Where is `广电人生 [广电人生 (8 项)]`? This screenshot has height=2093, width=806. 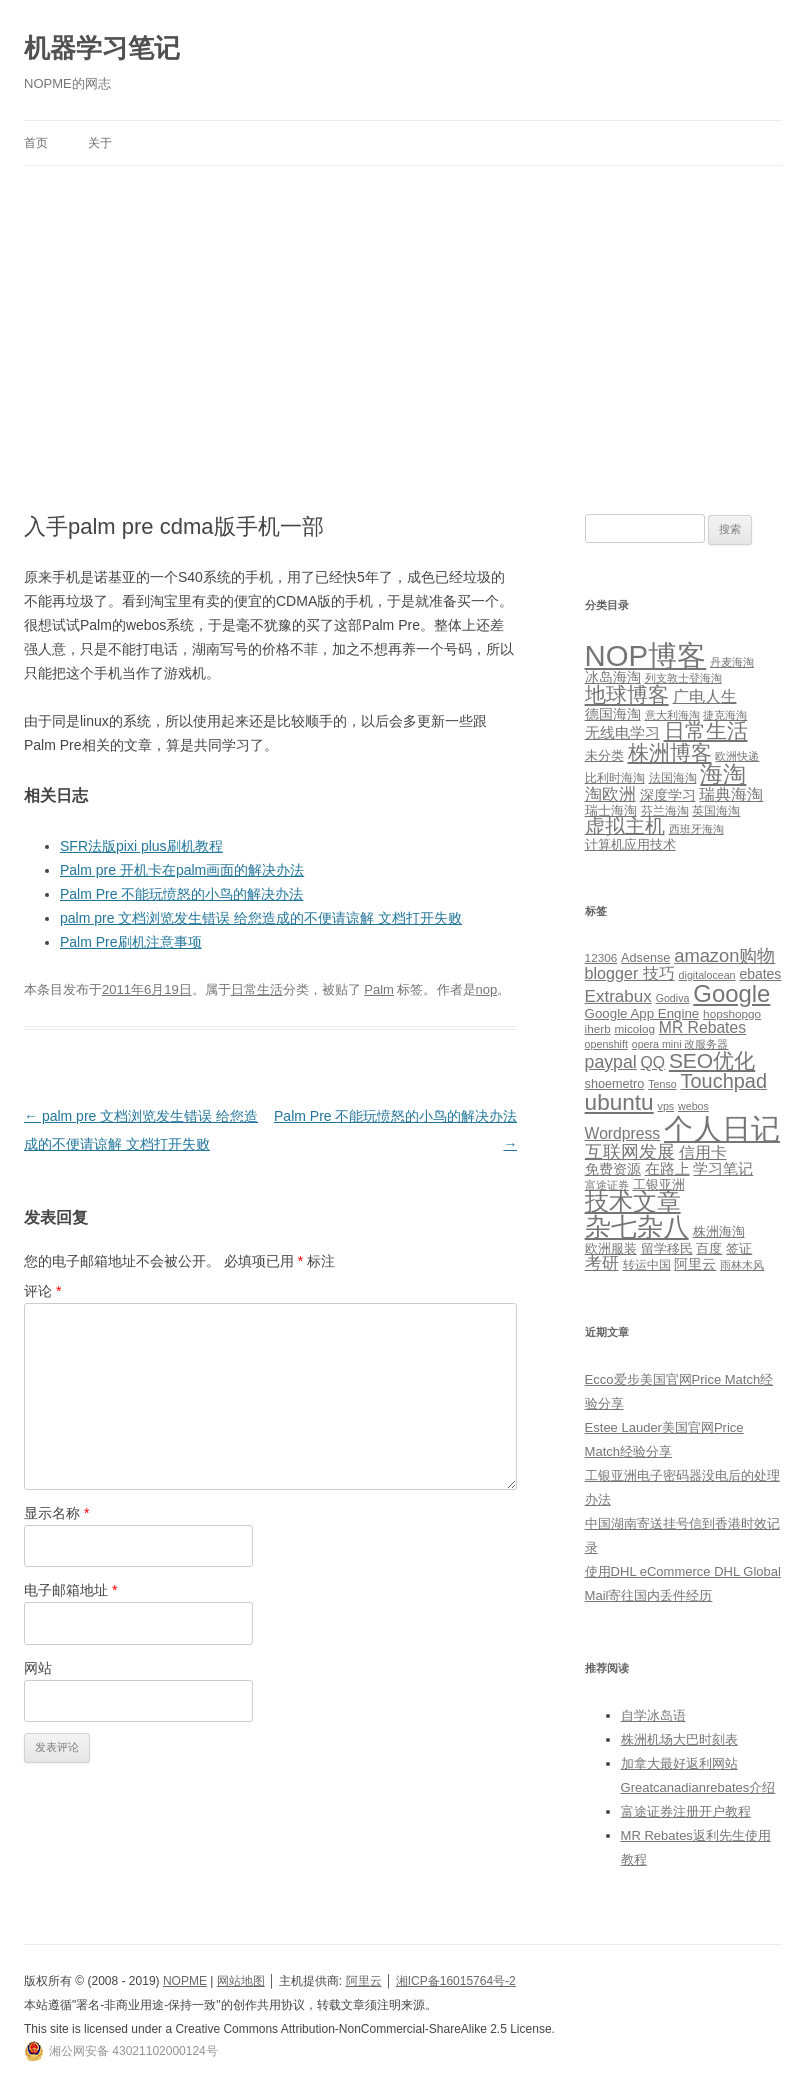
广电人生 [广电人生 (8 项)] is located at coordinates (705, 696).